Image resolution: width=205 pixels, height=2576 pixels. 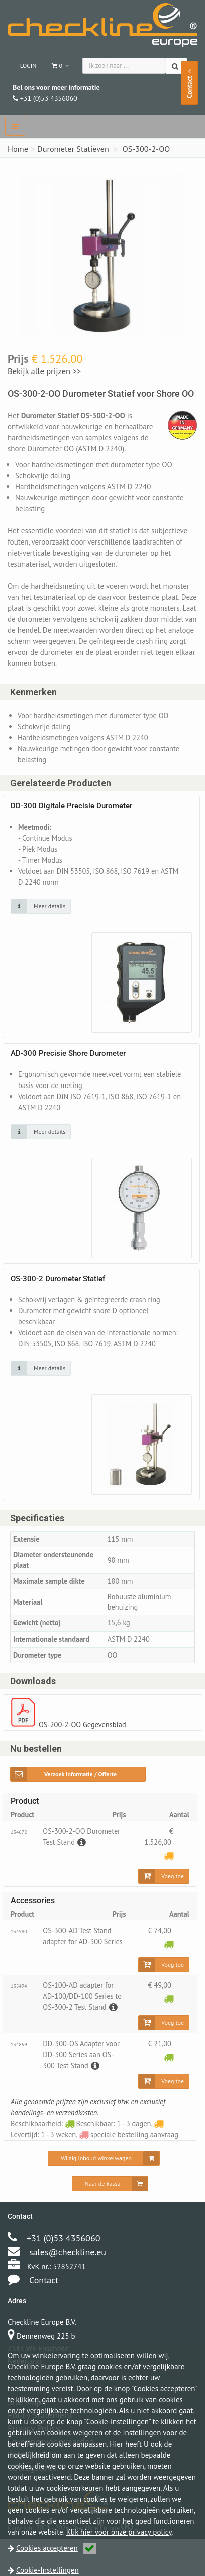 I want to click on [Klik op de afbeelding voor detail informatie], so click(x=41, y=907).